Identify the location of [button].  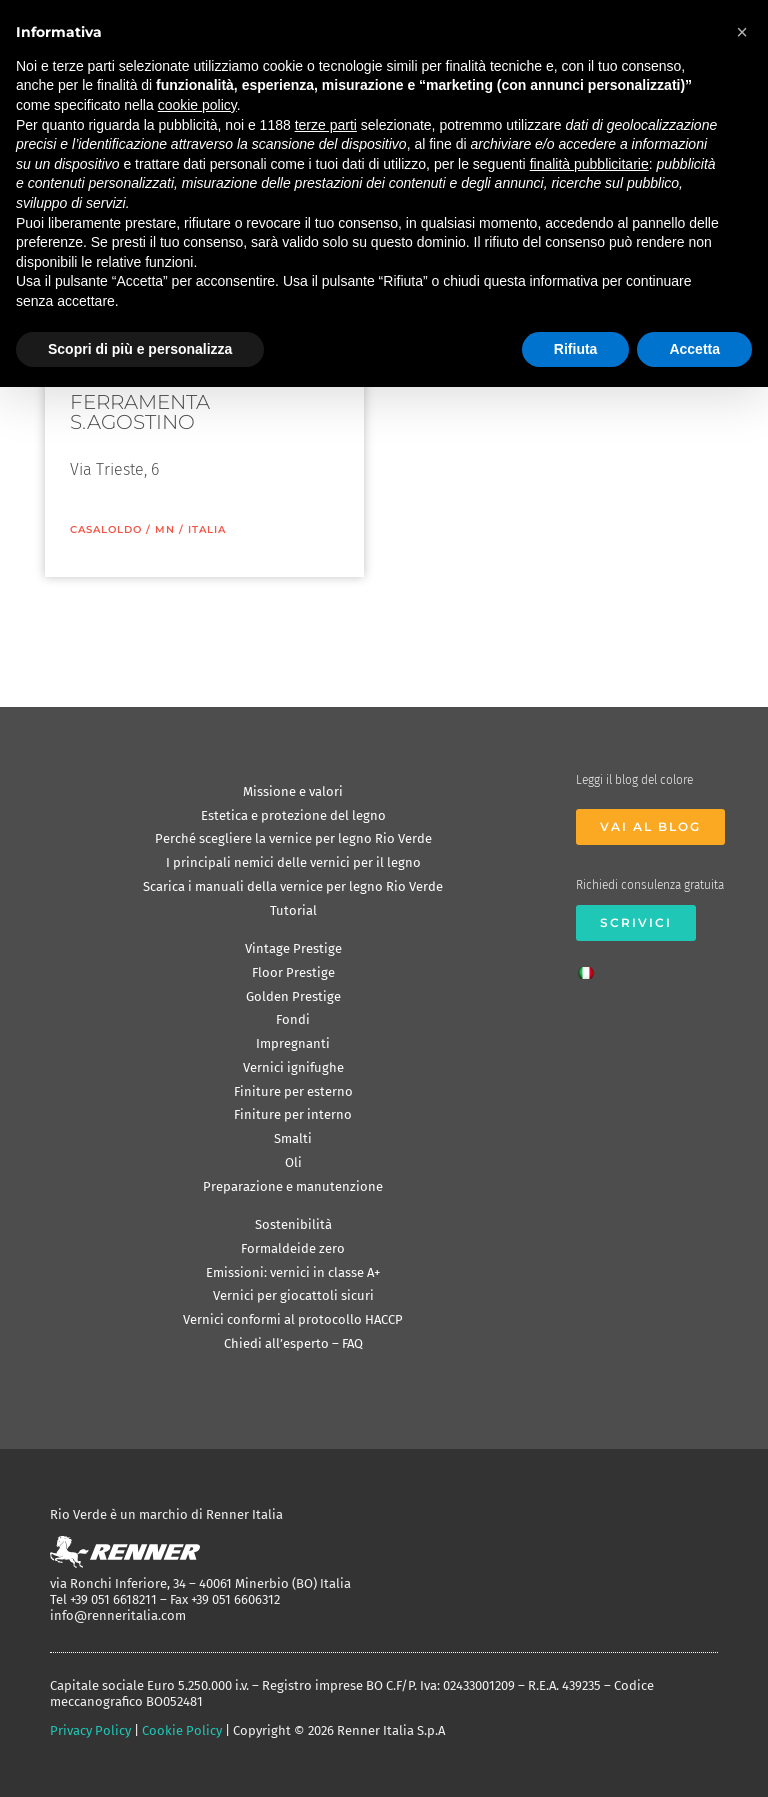
(742, 32).